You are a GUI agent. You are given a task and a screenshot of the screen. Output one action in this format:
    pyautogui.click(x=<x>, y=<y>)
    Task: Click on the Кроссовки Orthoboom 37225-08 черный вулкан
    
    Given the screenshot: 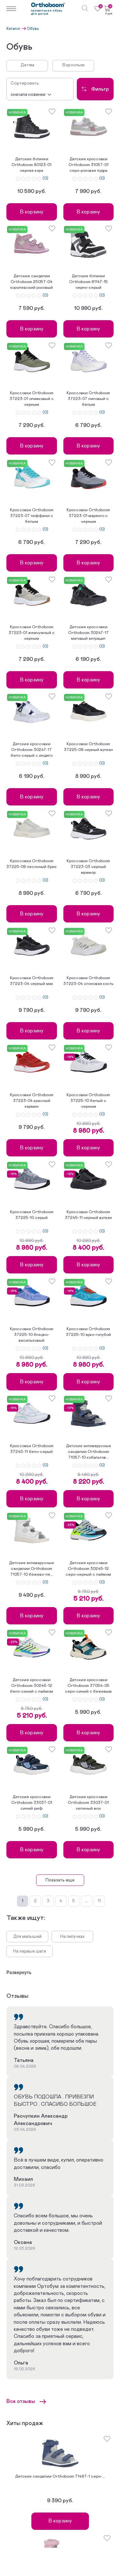 What is the action you would take?
    pyautogui.click(x=88, y=747)
    